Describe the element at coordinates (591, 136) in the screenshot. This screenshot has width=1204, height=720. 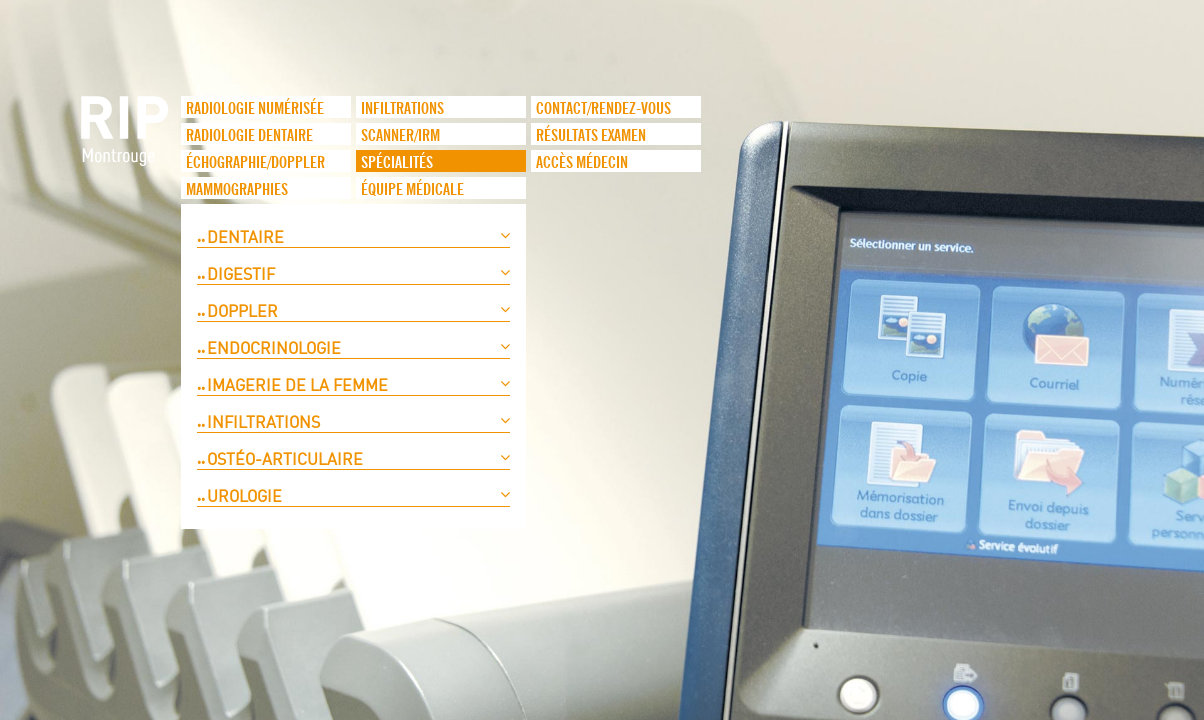
I see `Résultats examen` at that location.